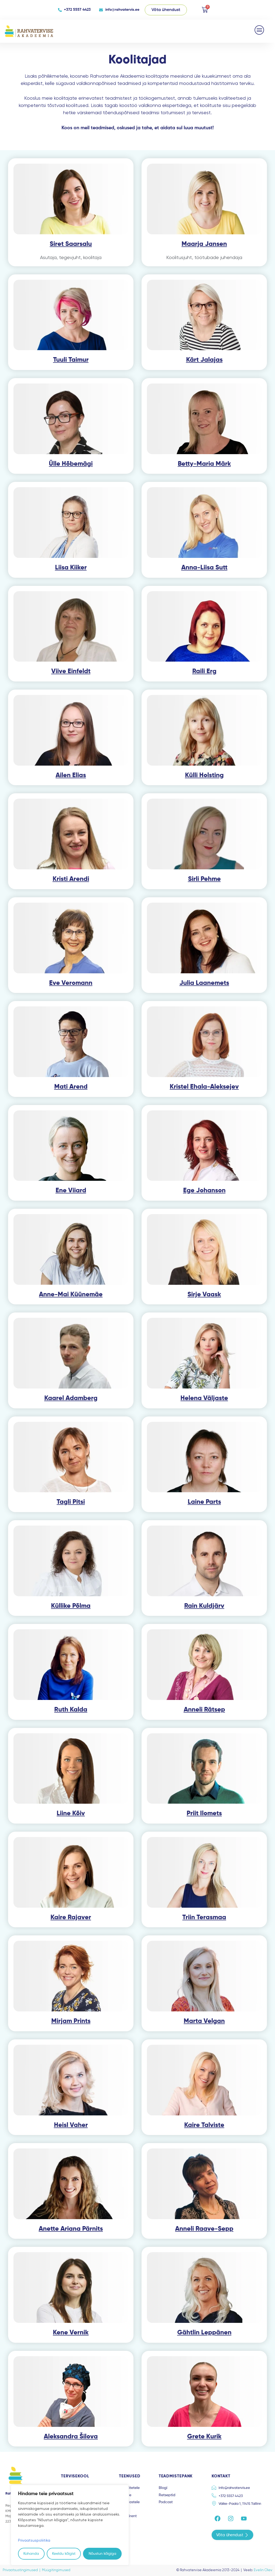  Describe the element at coordinates (204, 1502) in the screenshot. I see `Laine Parts` at that location.